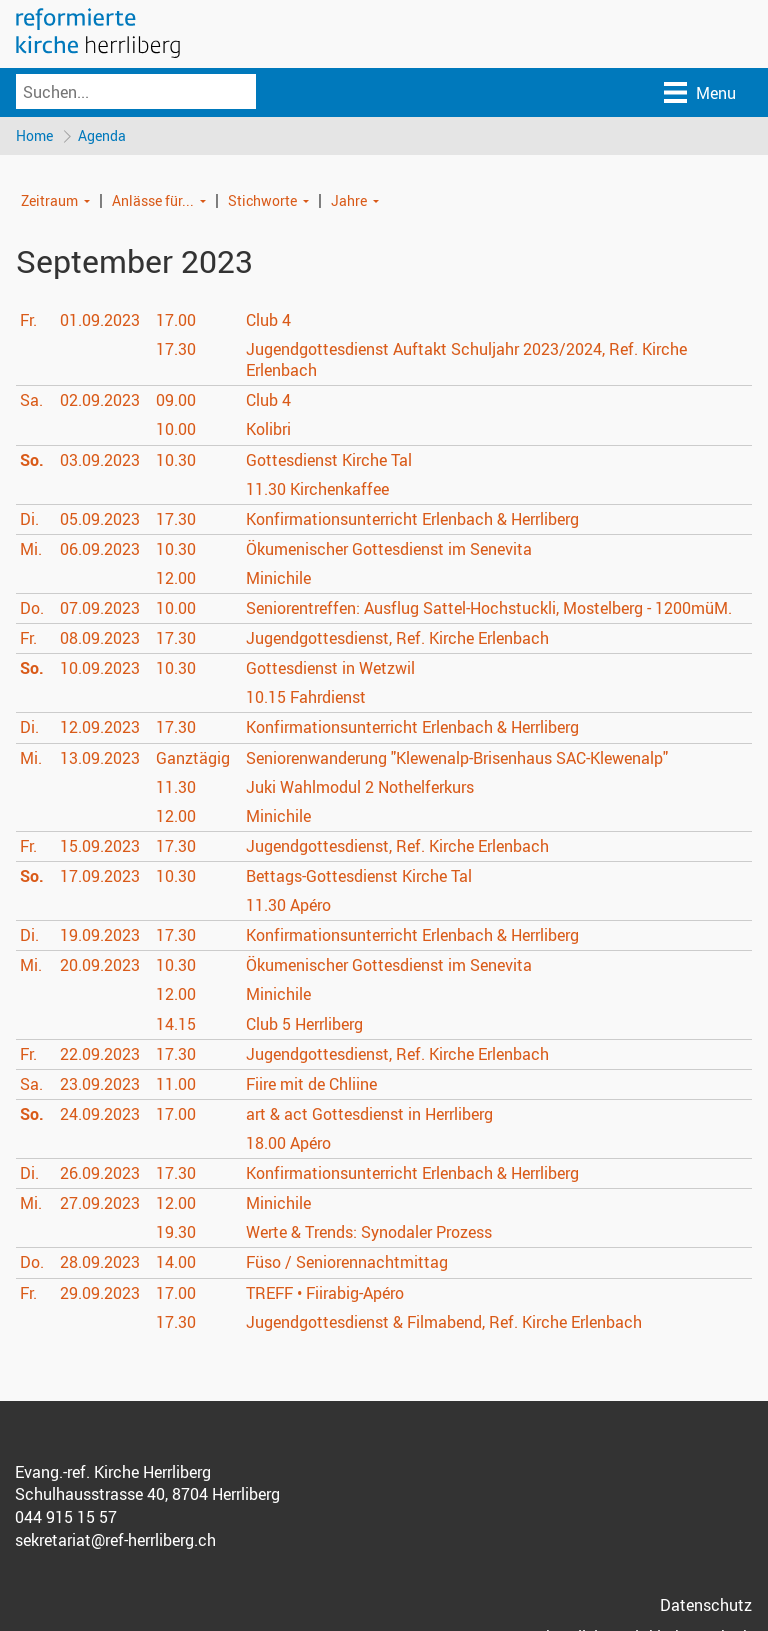 The height and width of the screenshot is (1631, 768). Describe the element at coordinates (347, 1263) in the screenshot. I see `Füso / Seniorennachtmittag` at that location.